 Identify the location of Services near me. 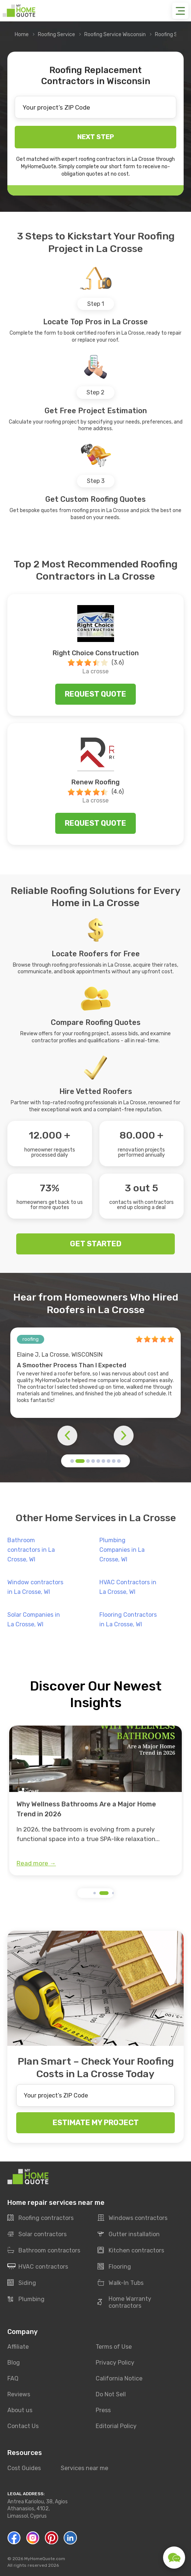
(84, 2468).